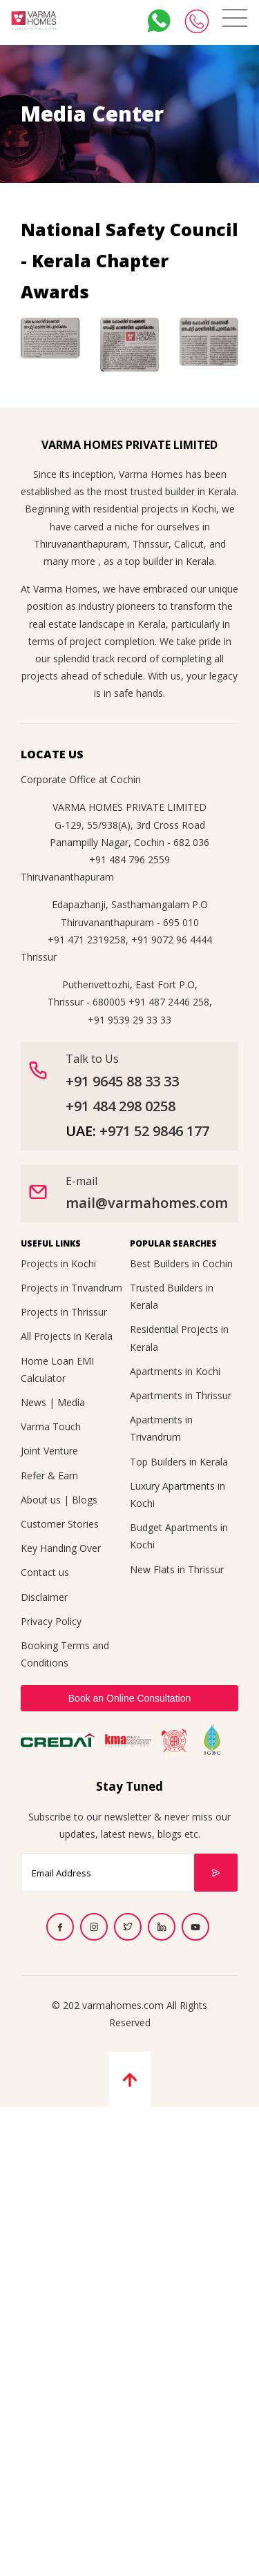 This screenshot has width=259, height=2576. I want to click on Customer Stories, so click(60, 1523).